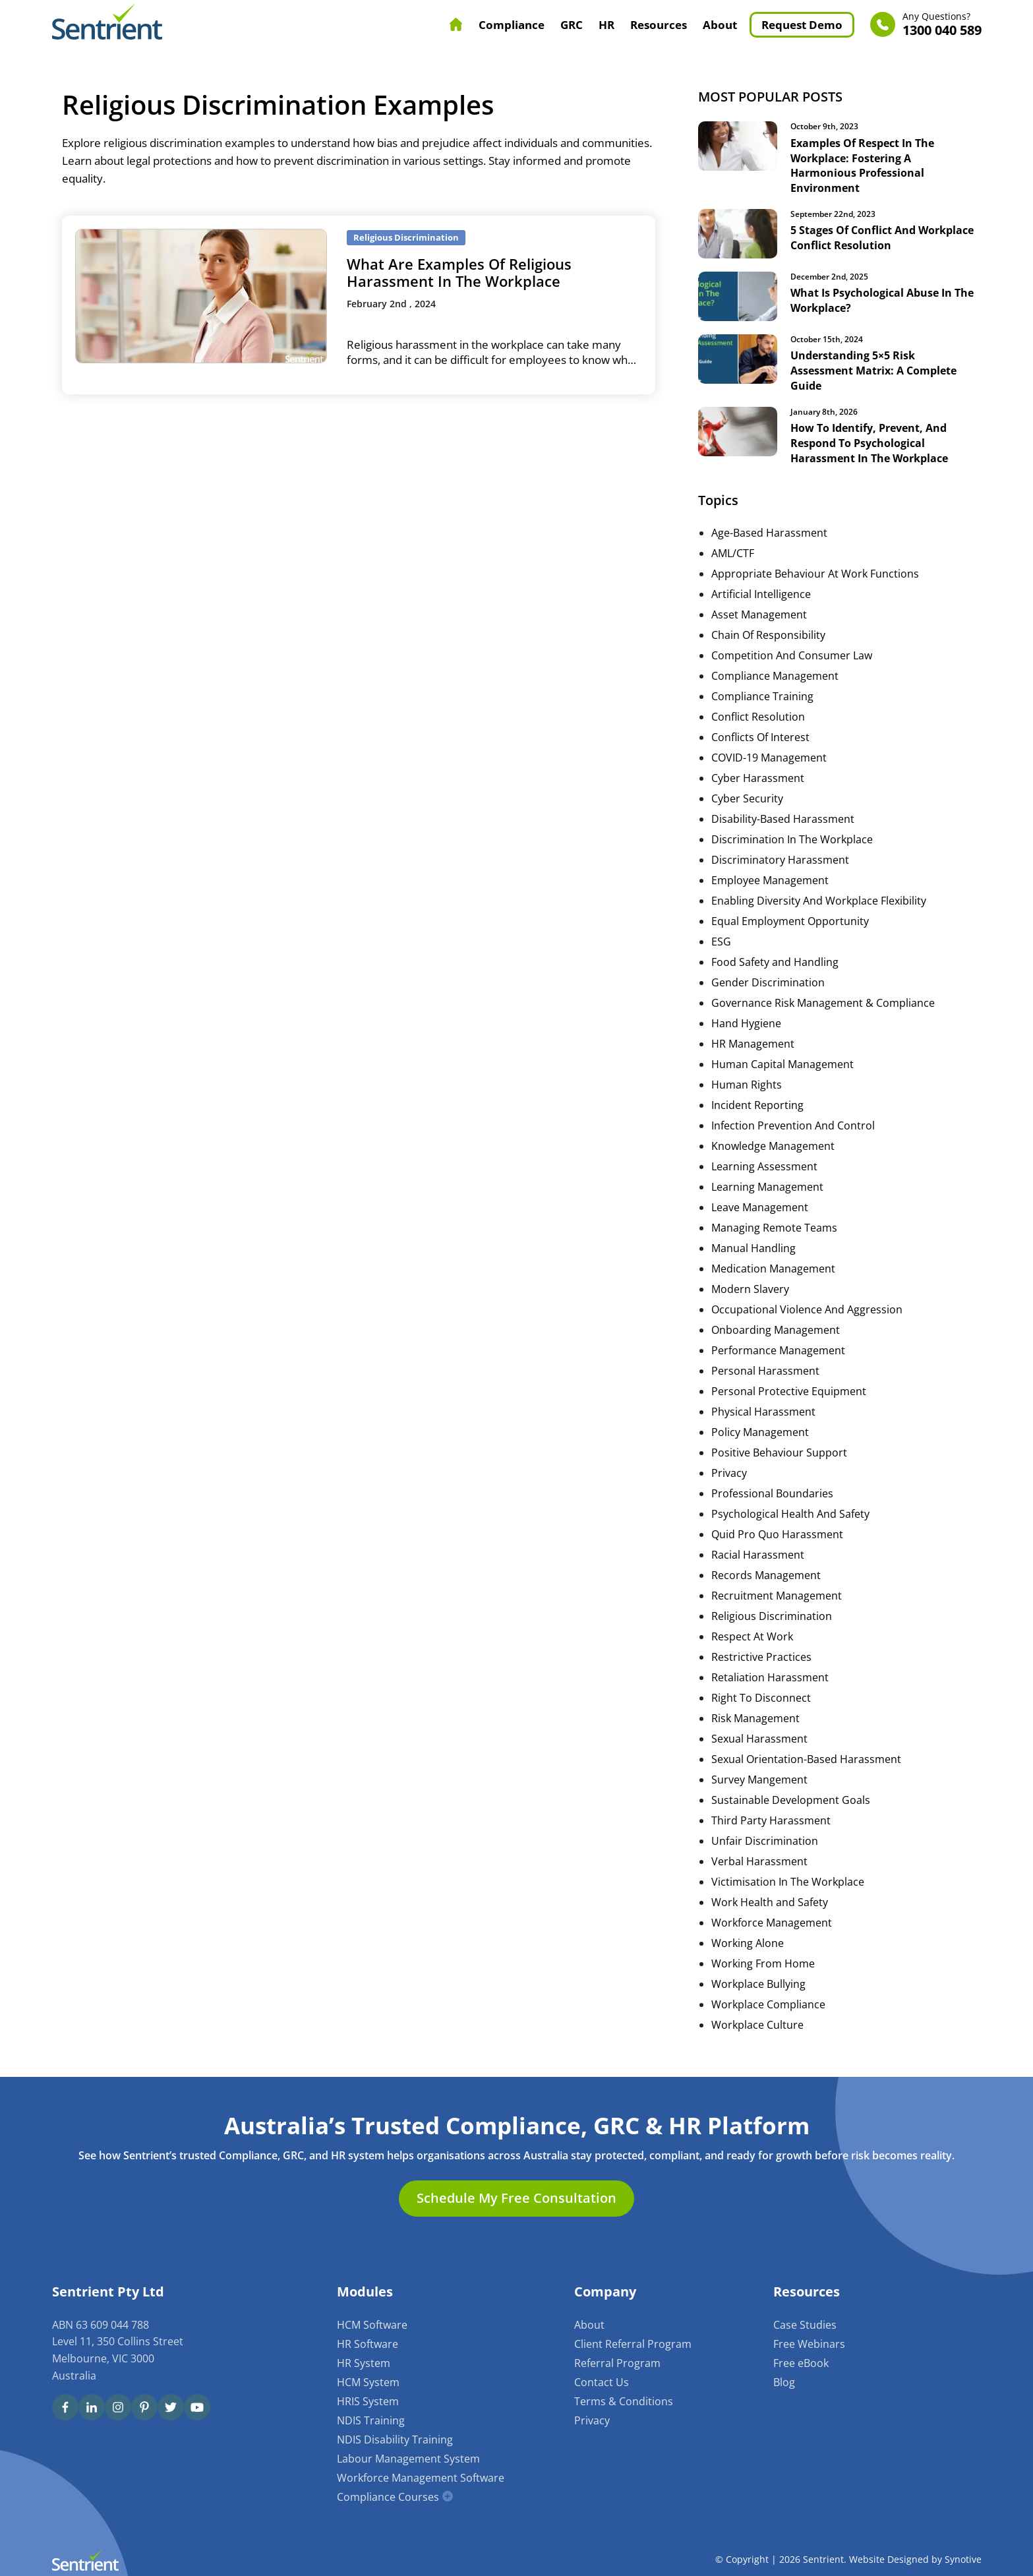 Image resolution: width=1033 pixels, height=2576 pixels. Describe the element at coordinates (368, 2379) in the screenshot. I see `HCM System` at that location.